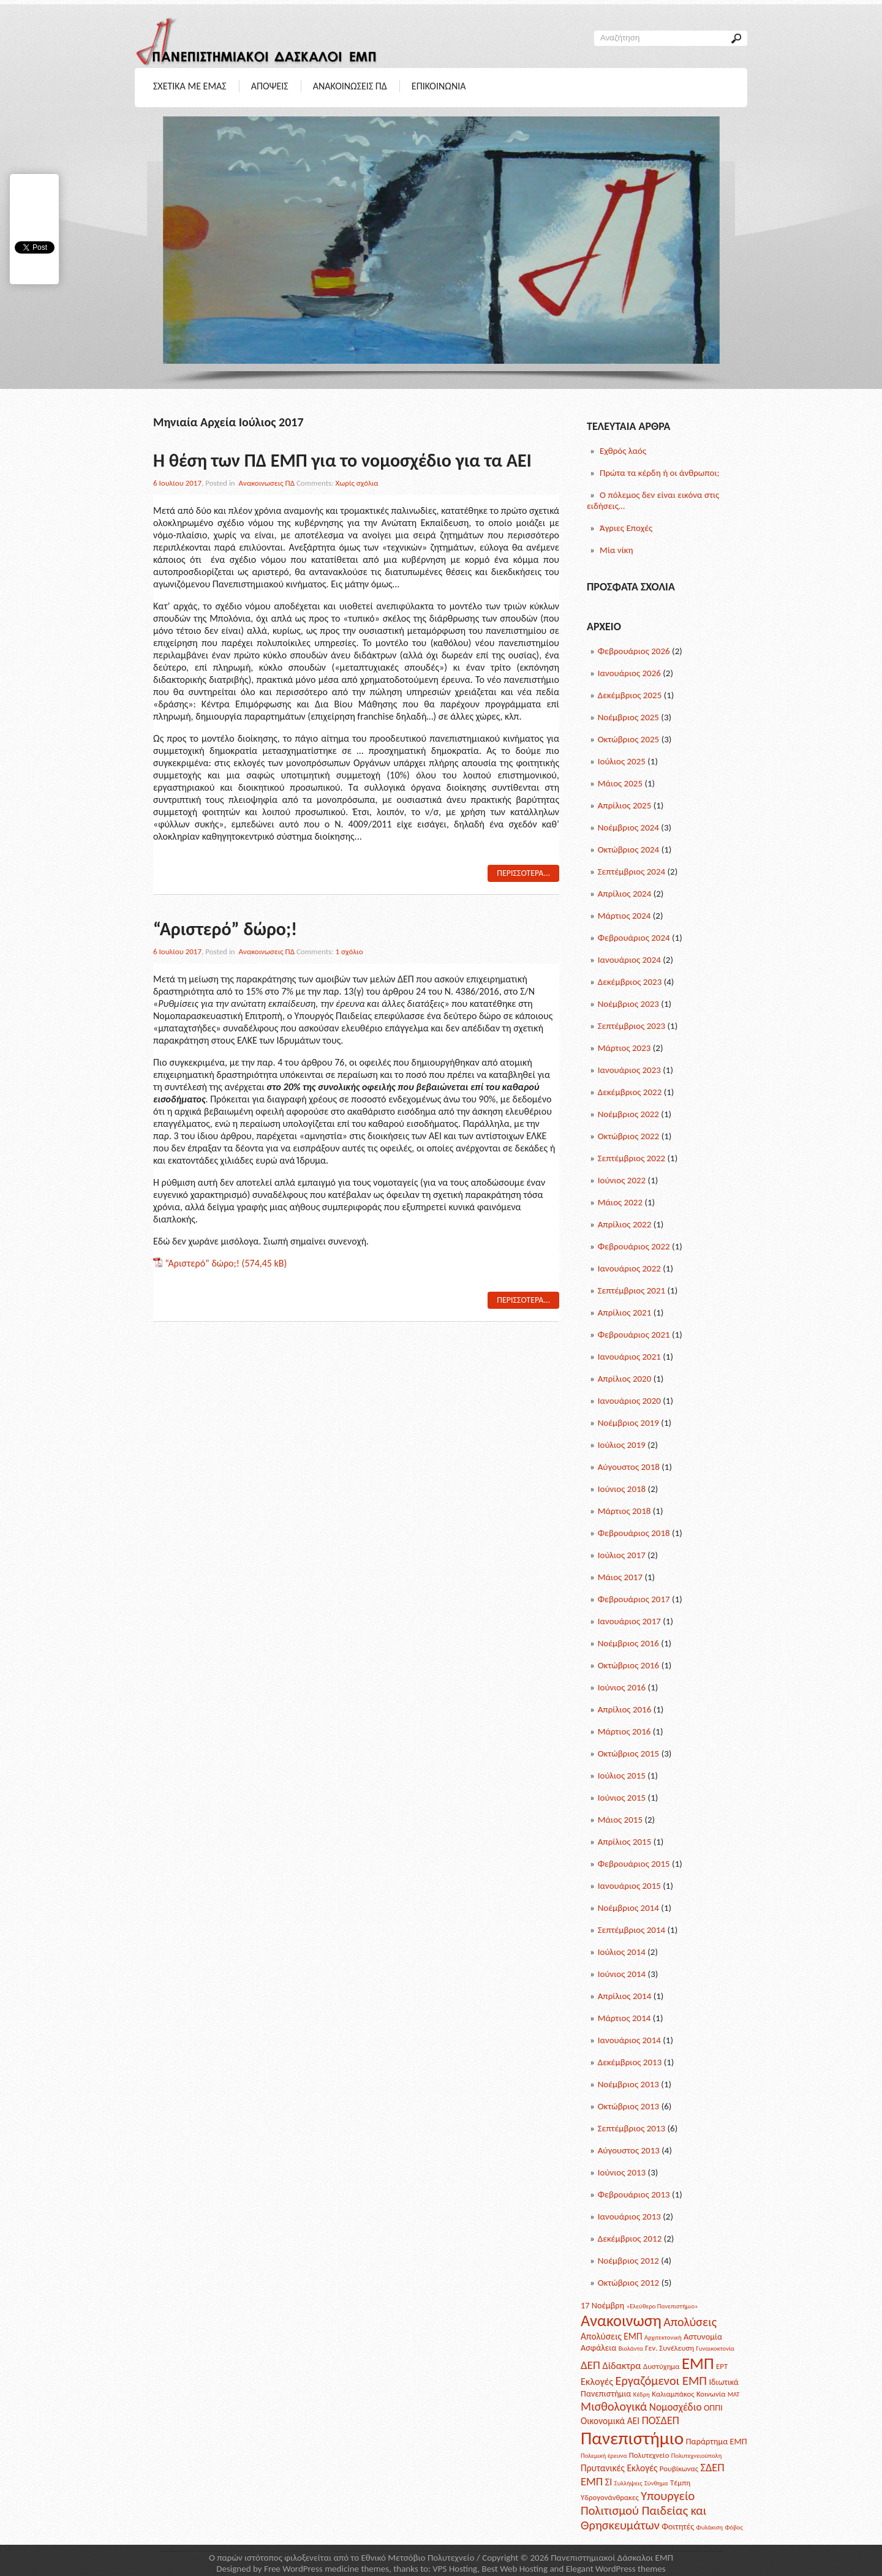 The height and width of the screenshot is (2576, 882). What do you see at coordinates (629, 2040) in the screenshot?
I see `Ιανουάριος 2014` at bounding box center [629, 2040].